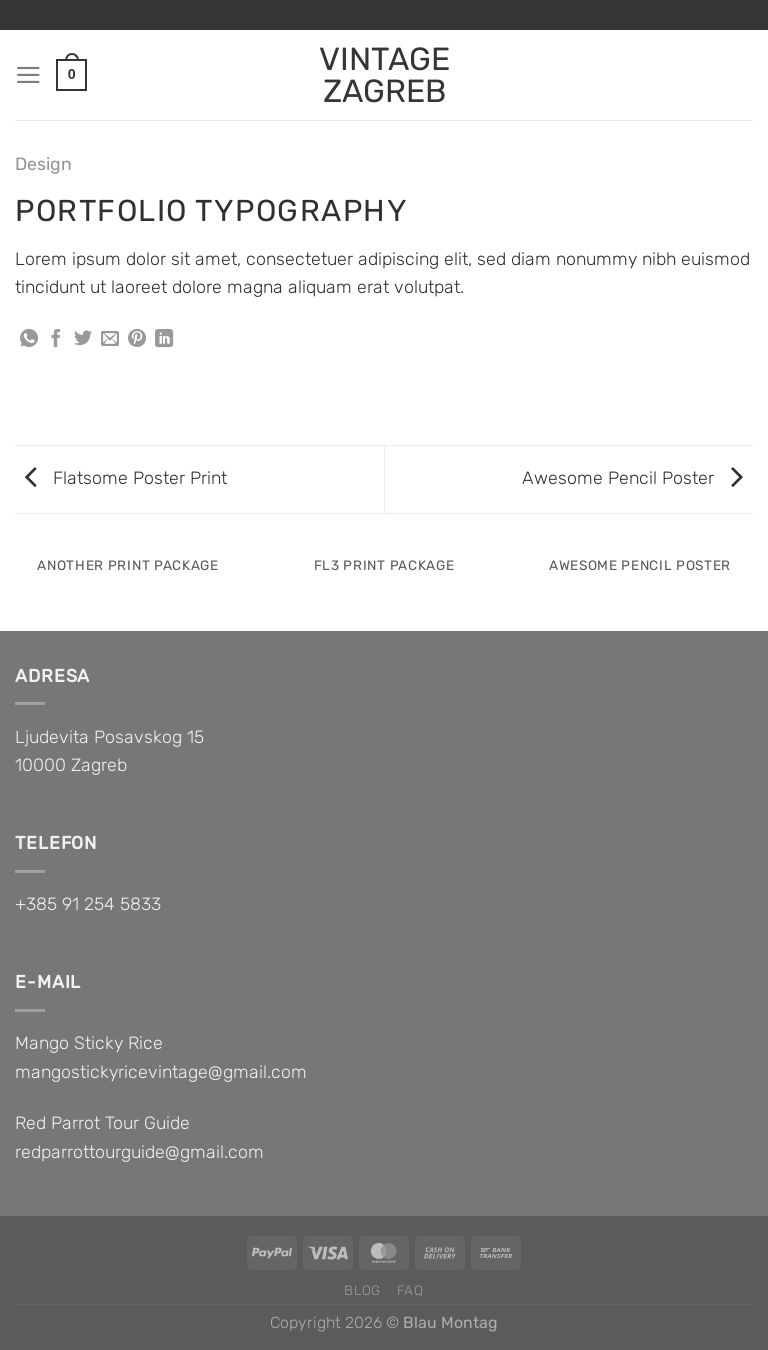 This screenshot has width=768, height=1350. What do you see at coordinates (164, 340) in the screenshot?
I see `[Share on LinkedIn]` at bounding box center [164, 340].